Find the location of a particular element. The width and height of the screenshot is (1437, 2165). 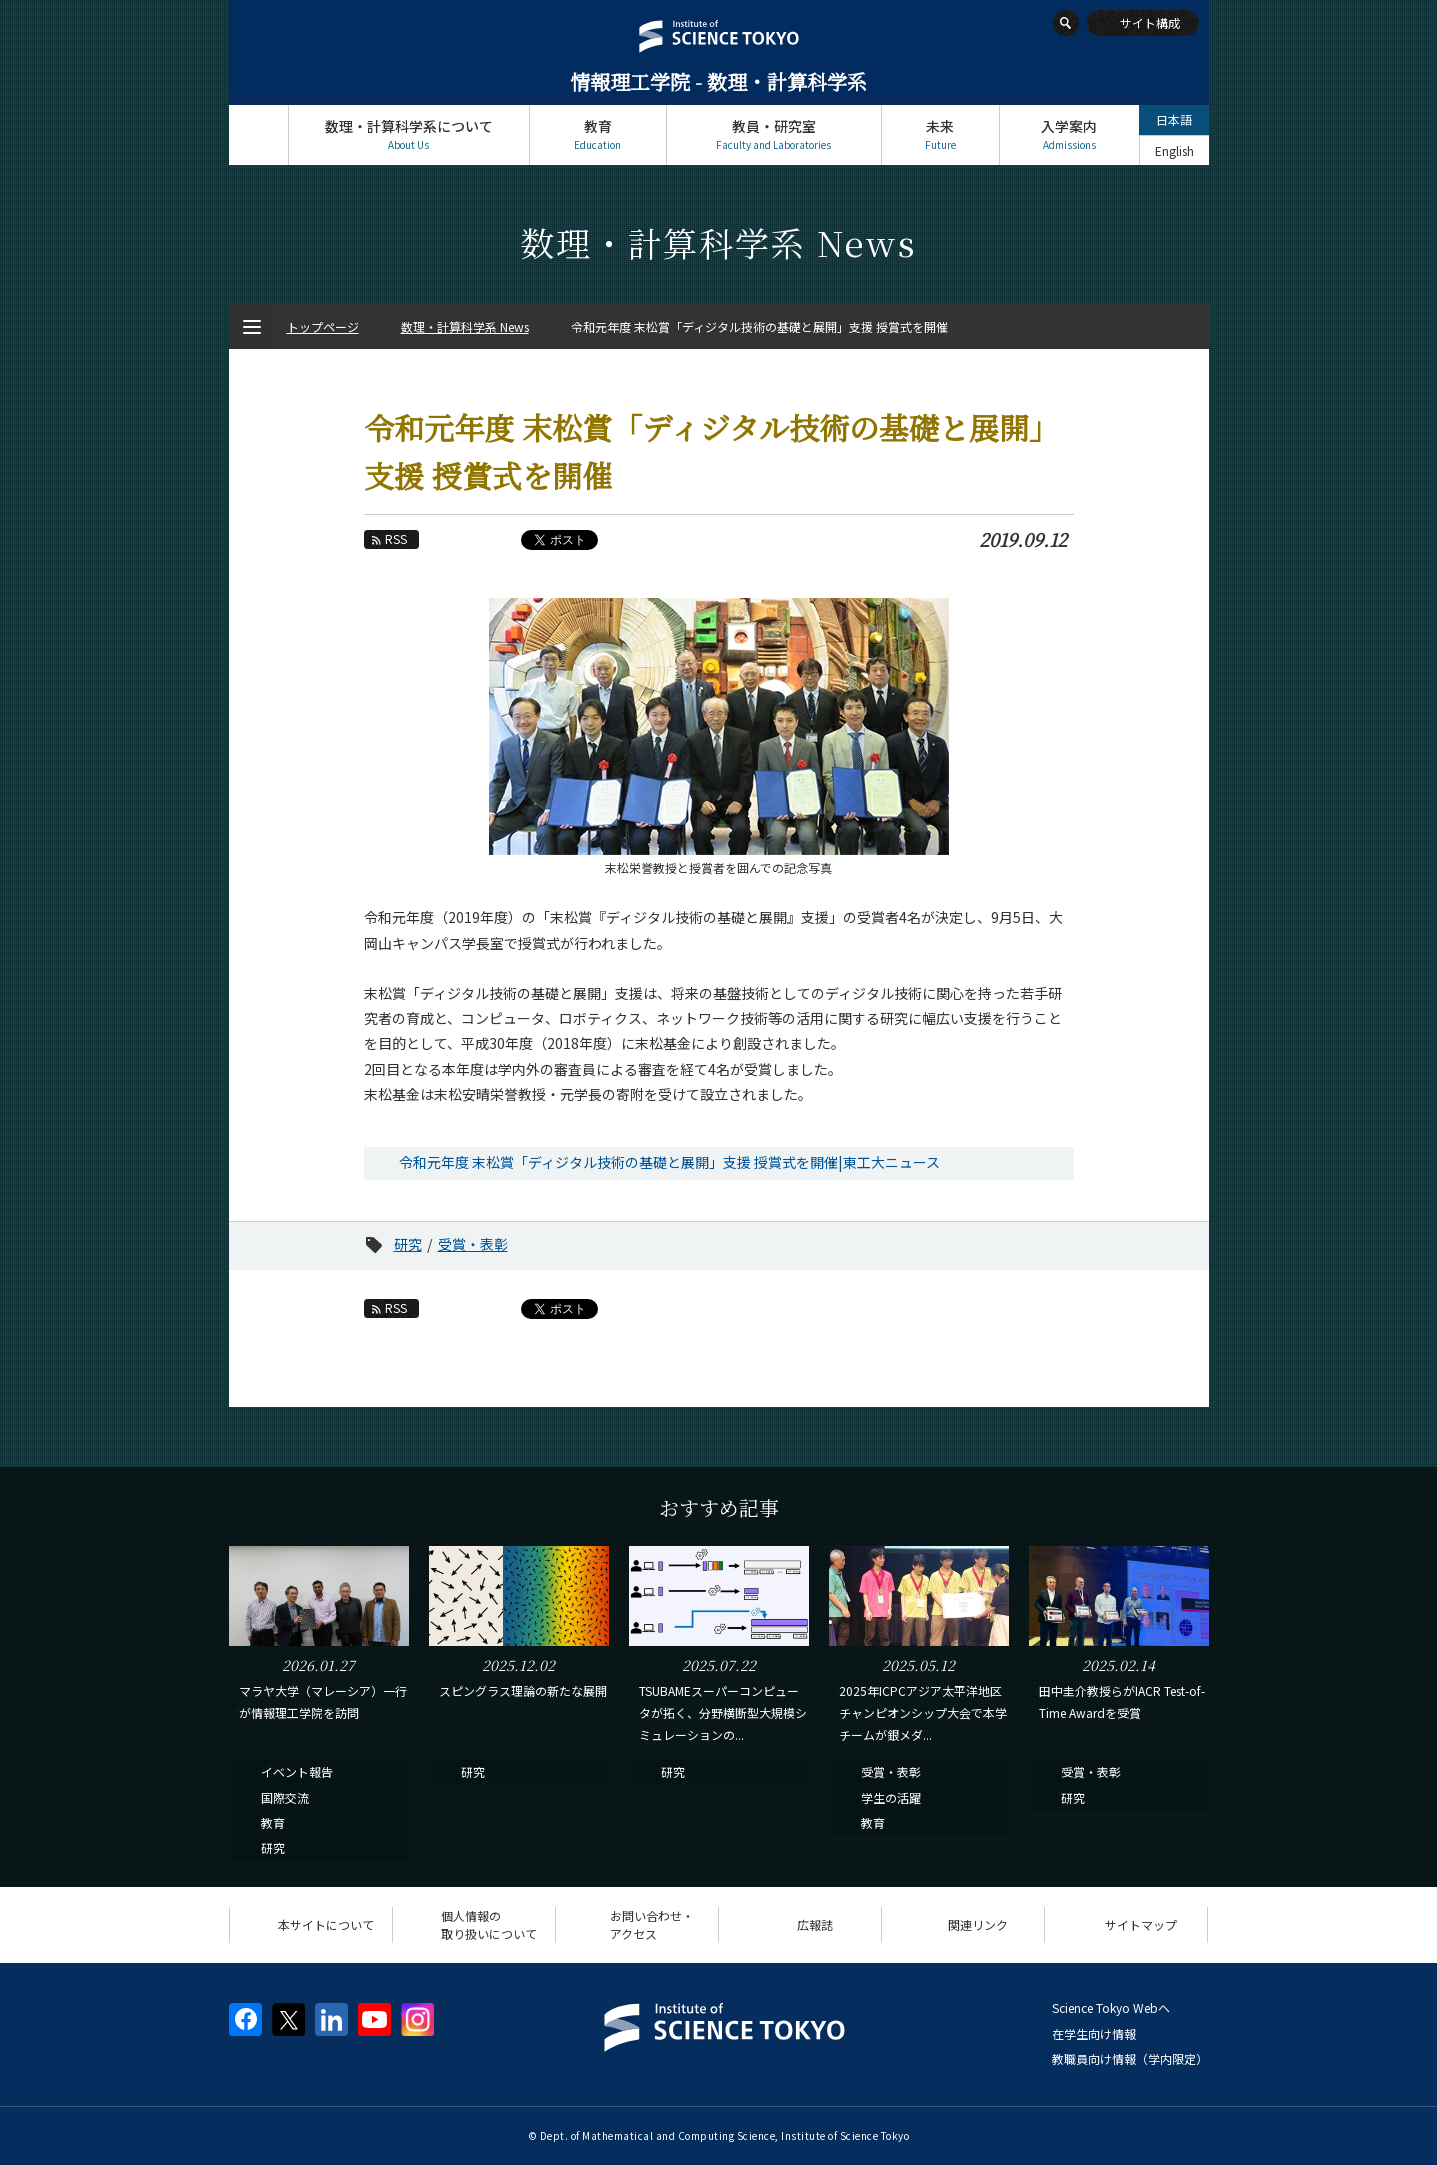

English is located at coordinates (1174, 150).